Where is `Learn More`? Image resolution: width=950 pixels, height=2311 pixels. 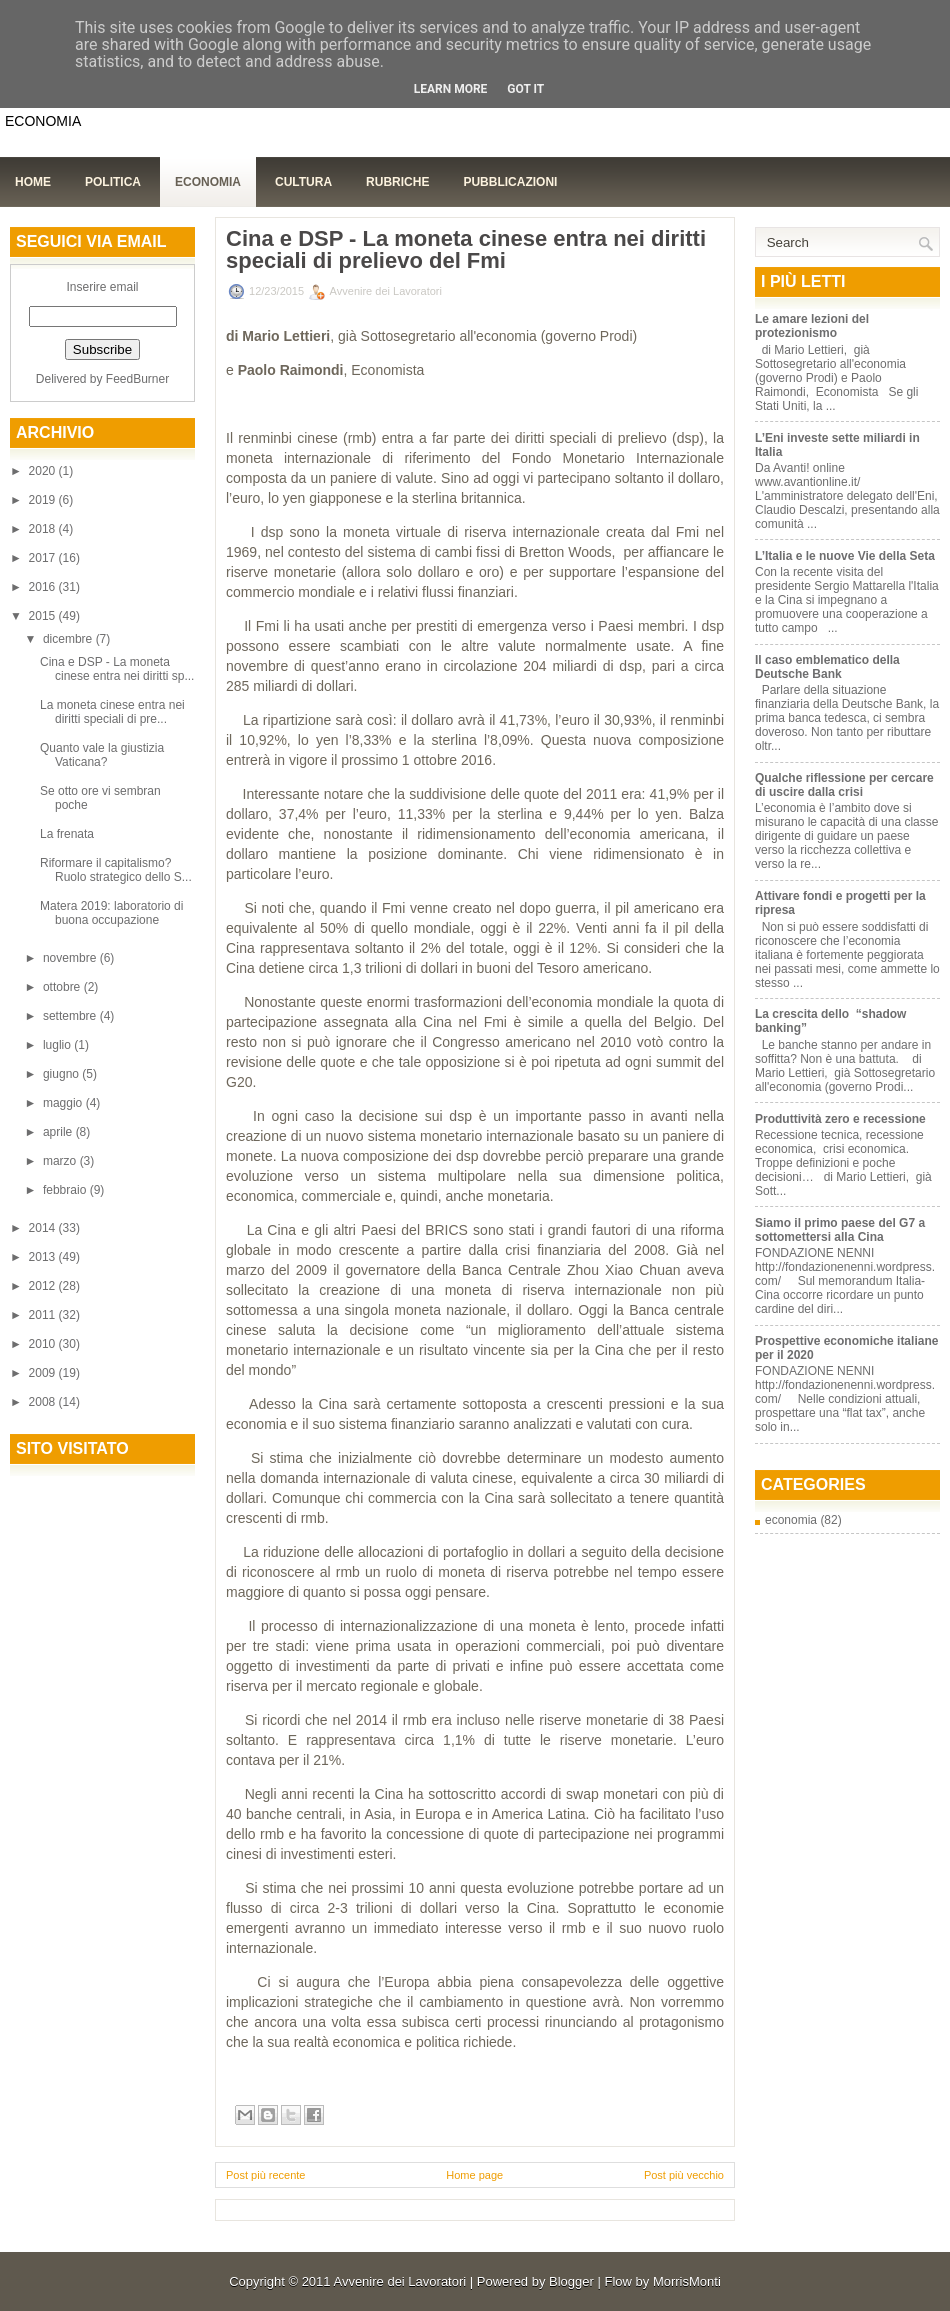 Learn More is located at coordinates (451, 89).